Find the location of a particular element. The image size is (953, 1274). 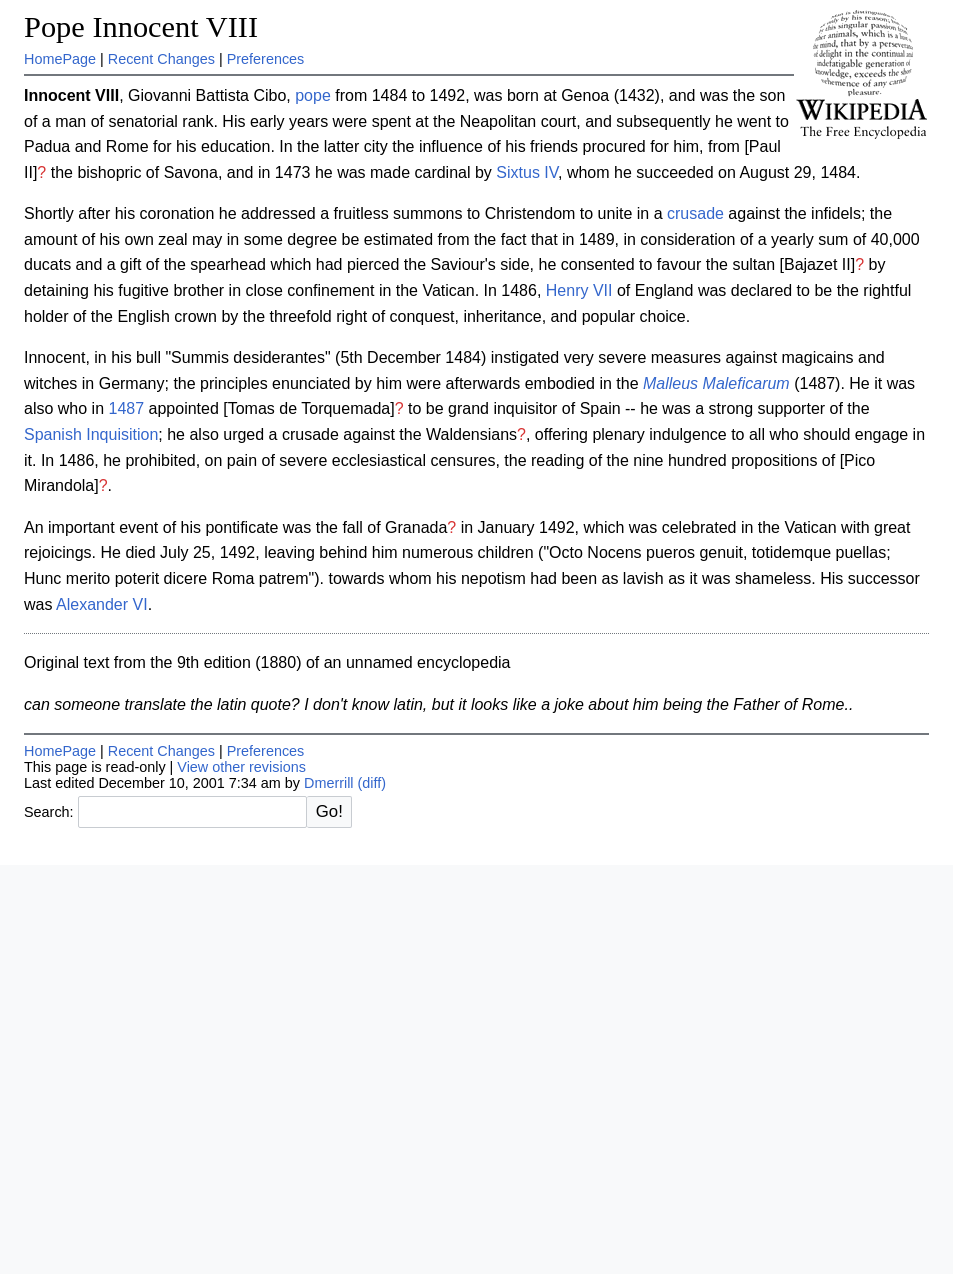

Pope Innocent VIII is located at coordinates (141, 27).